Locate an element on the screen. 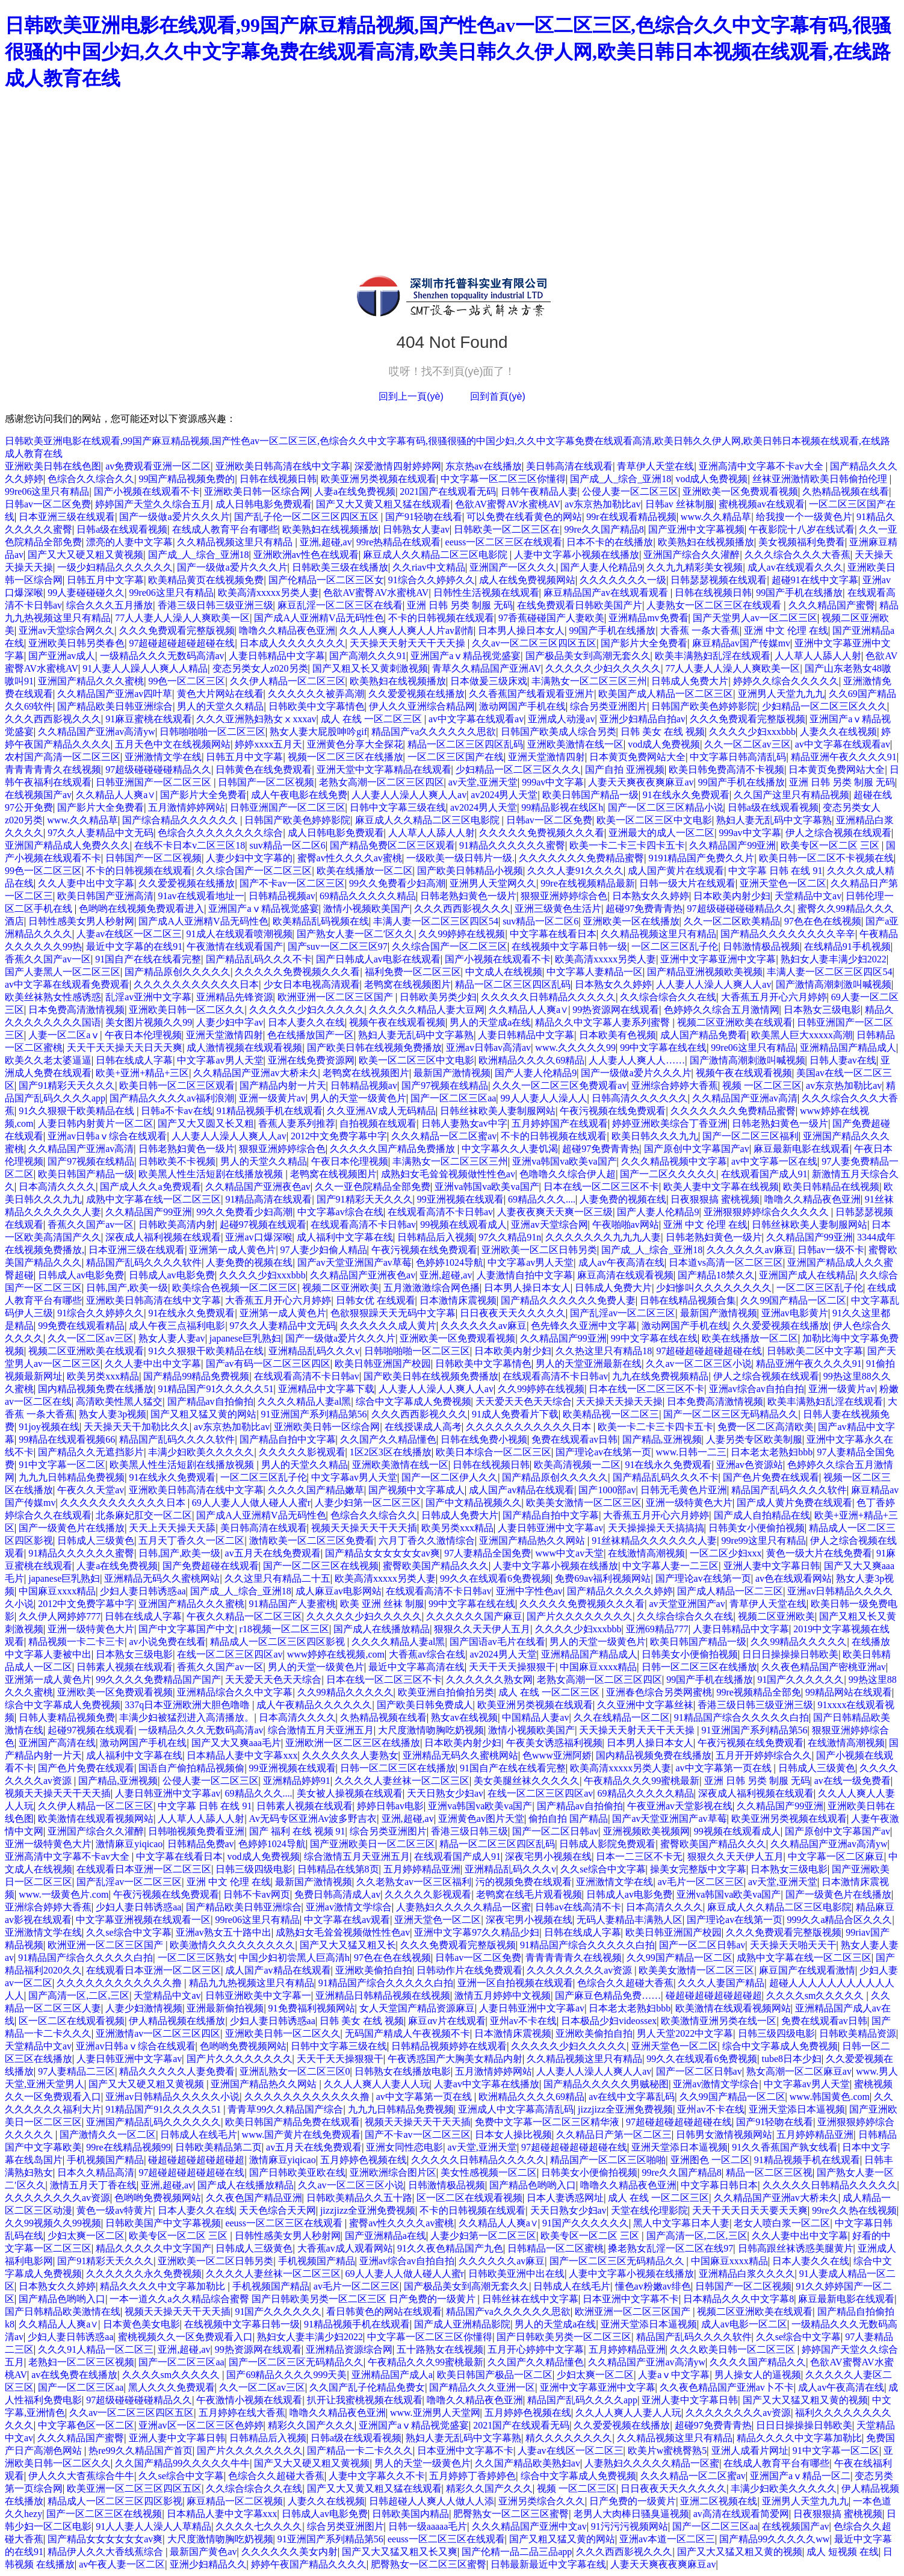 Image resolution: width=904 pixels, height=2576 pixels. www.韩国黄色.com is located at coordinates (830, 2096).